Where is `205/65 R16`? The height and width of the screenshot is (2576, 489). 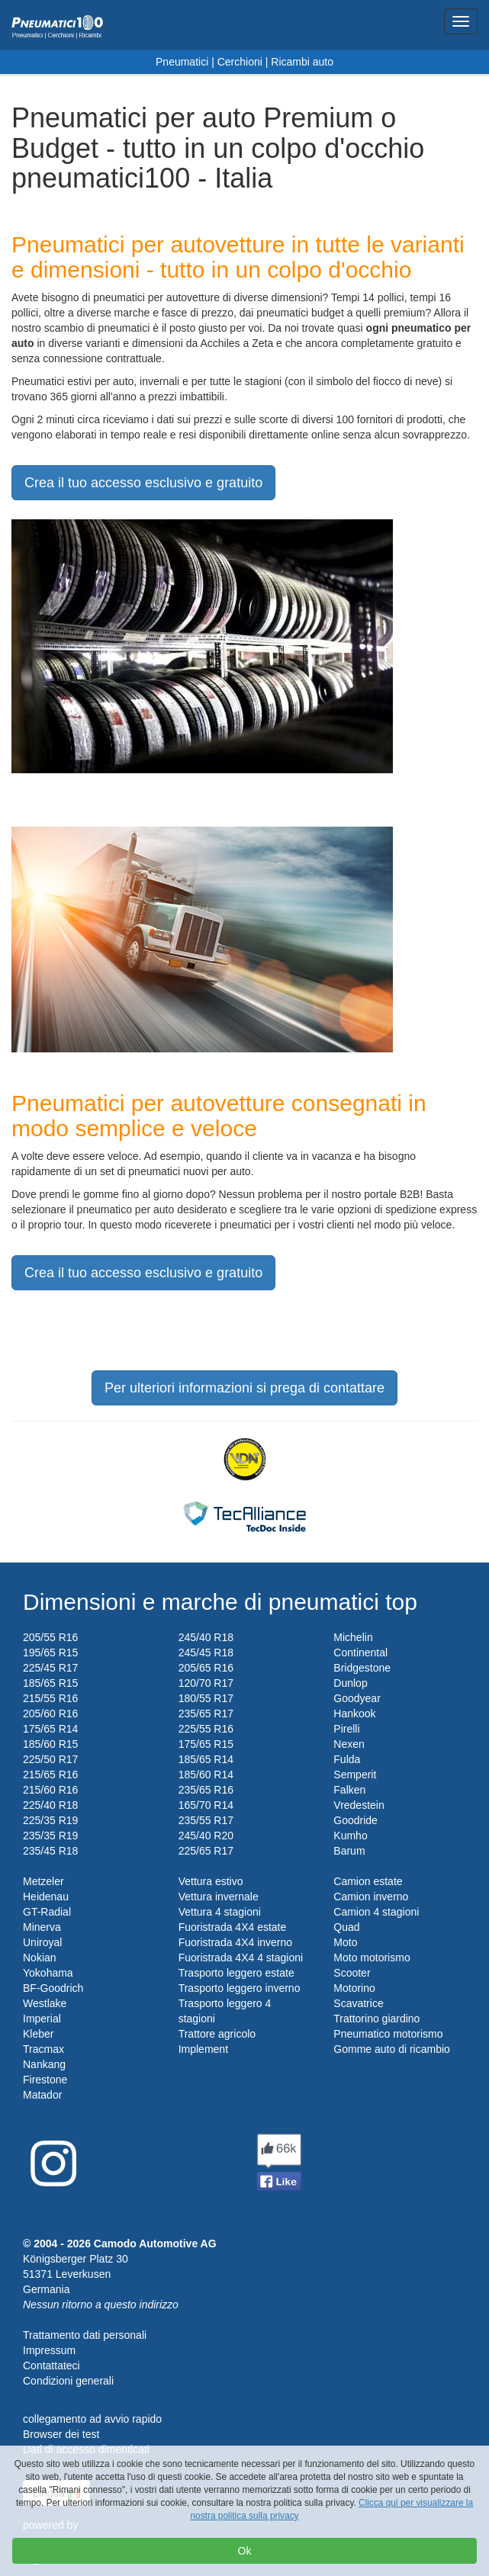 205/65 R16 is located at coordinates (206, 1668).